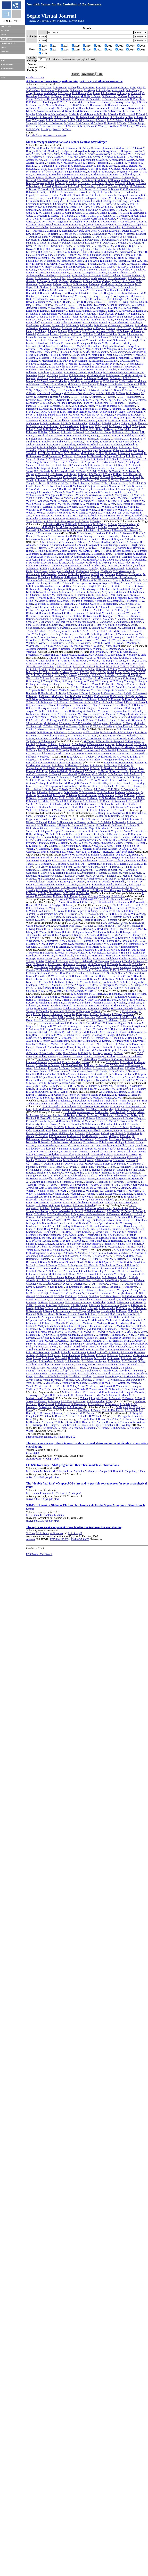 The image size is (148, 2576). What do you see at coordinates (119, 284) in the screenshot?
I see `X. Guo` at bounding box center [119, 284].